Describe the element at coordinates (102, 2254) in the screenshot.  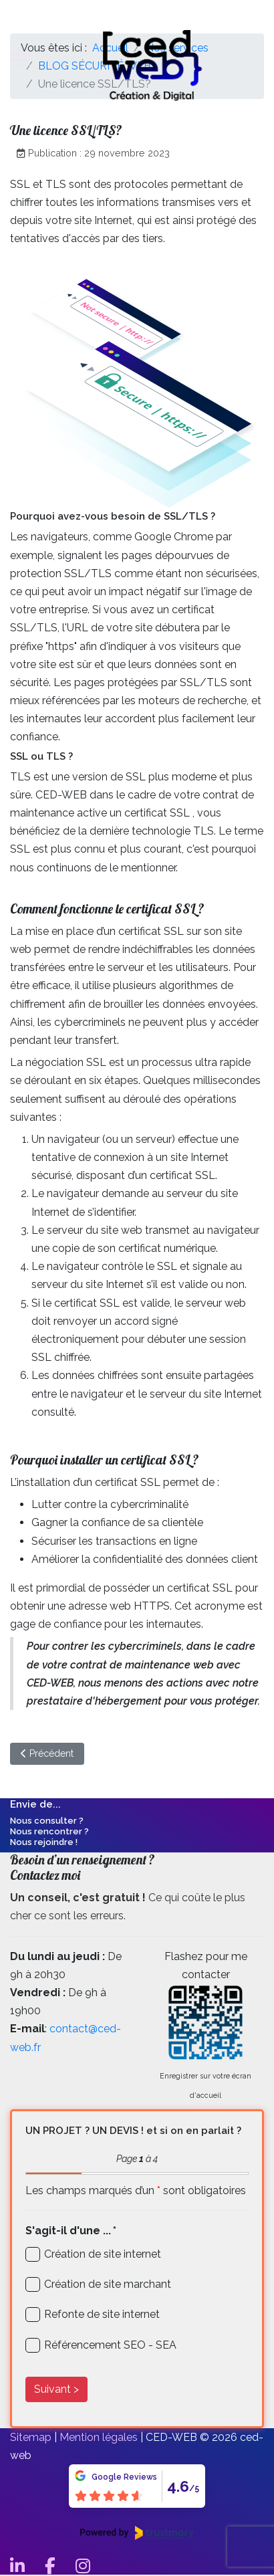
I see `Création de site internet` at that location.